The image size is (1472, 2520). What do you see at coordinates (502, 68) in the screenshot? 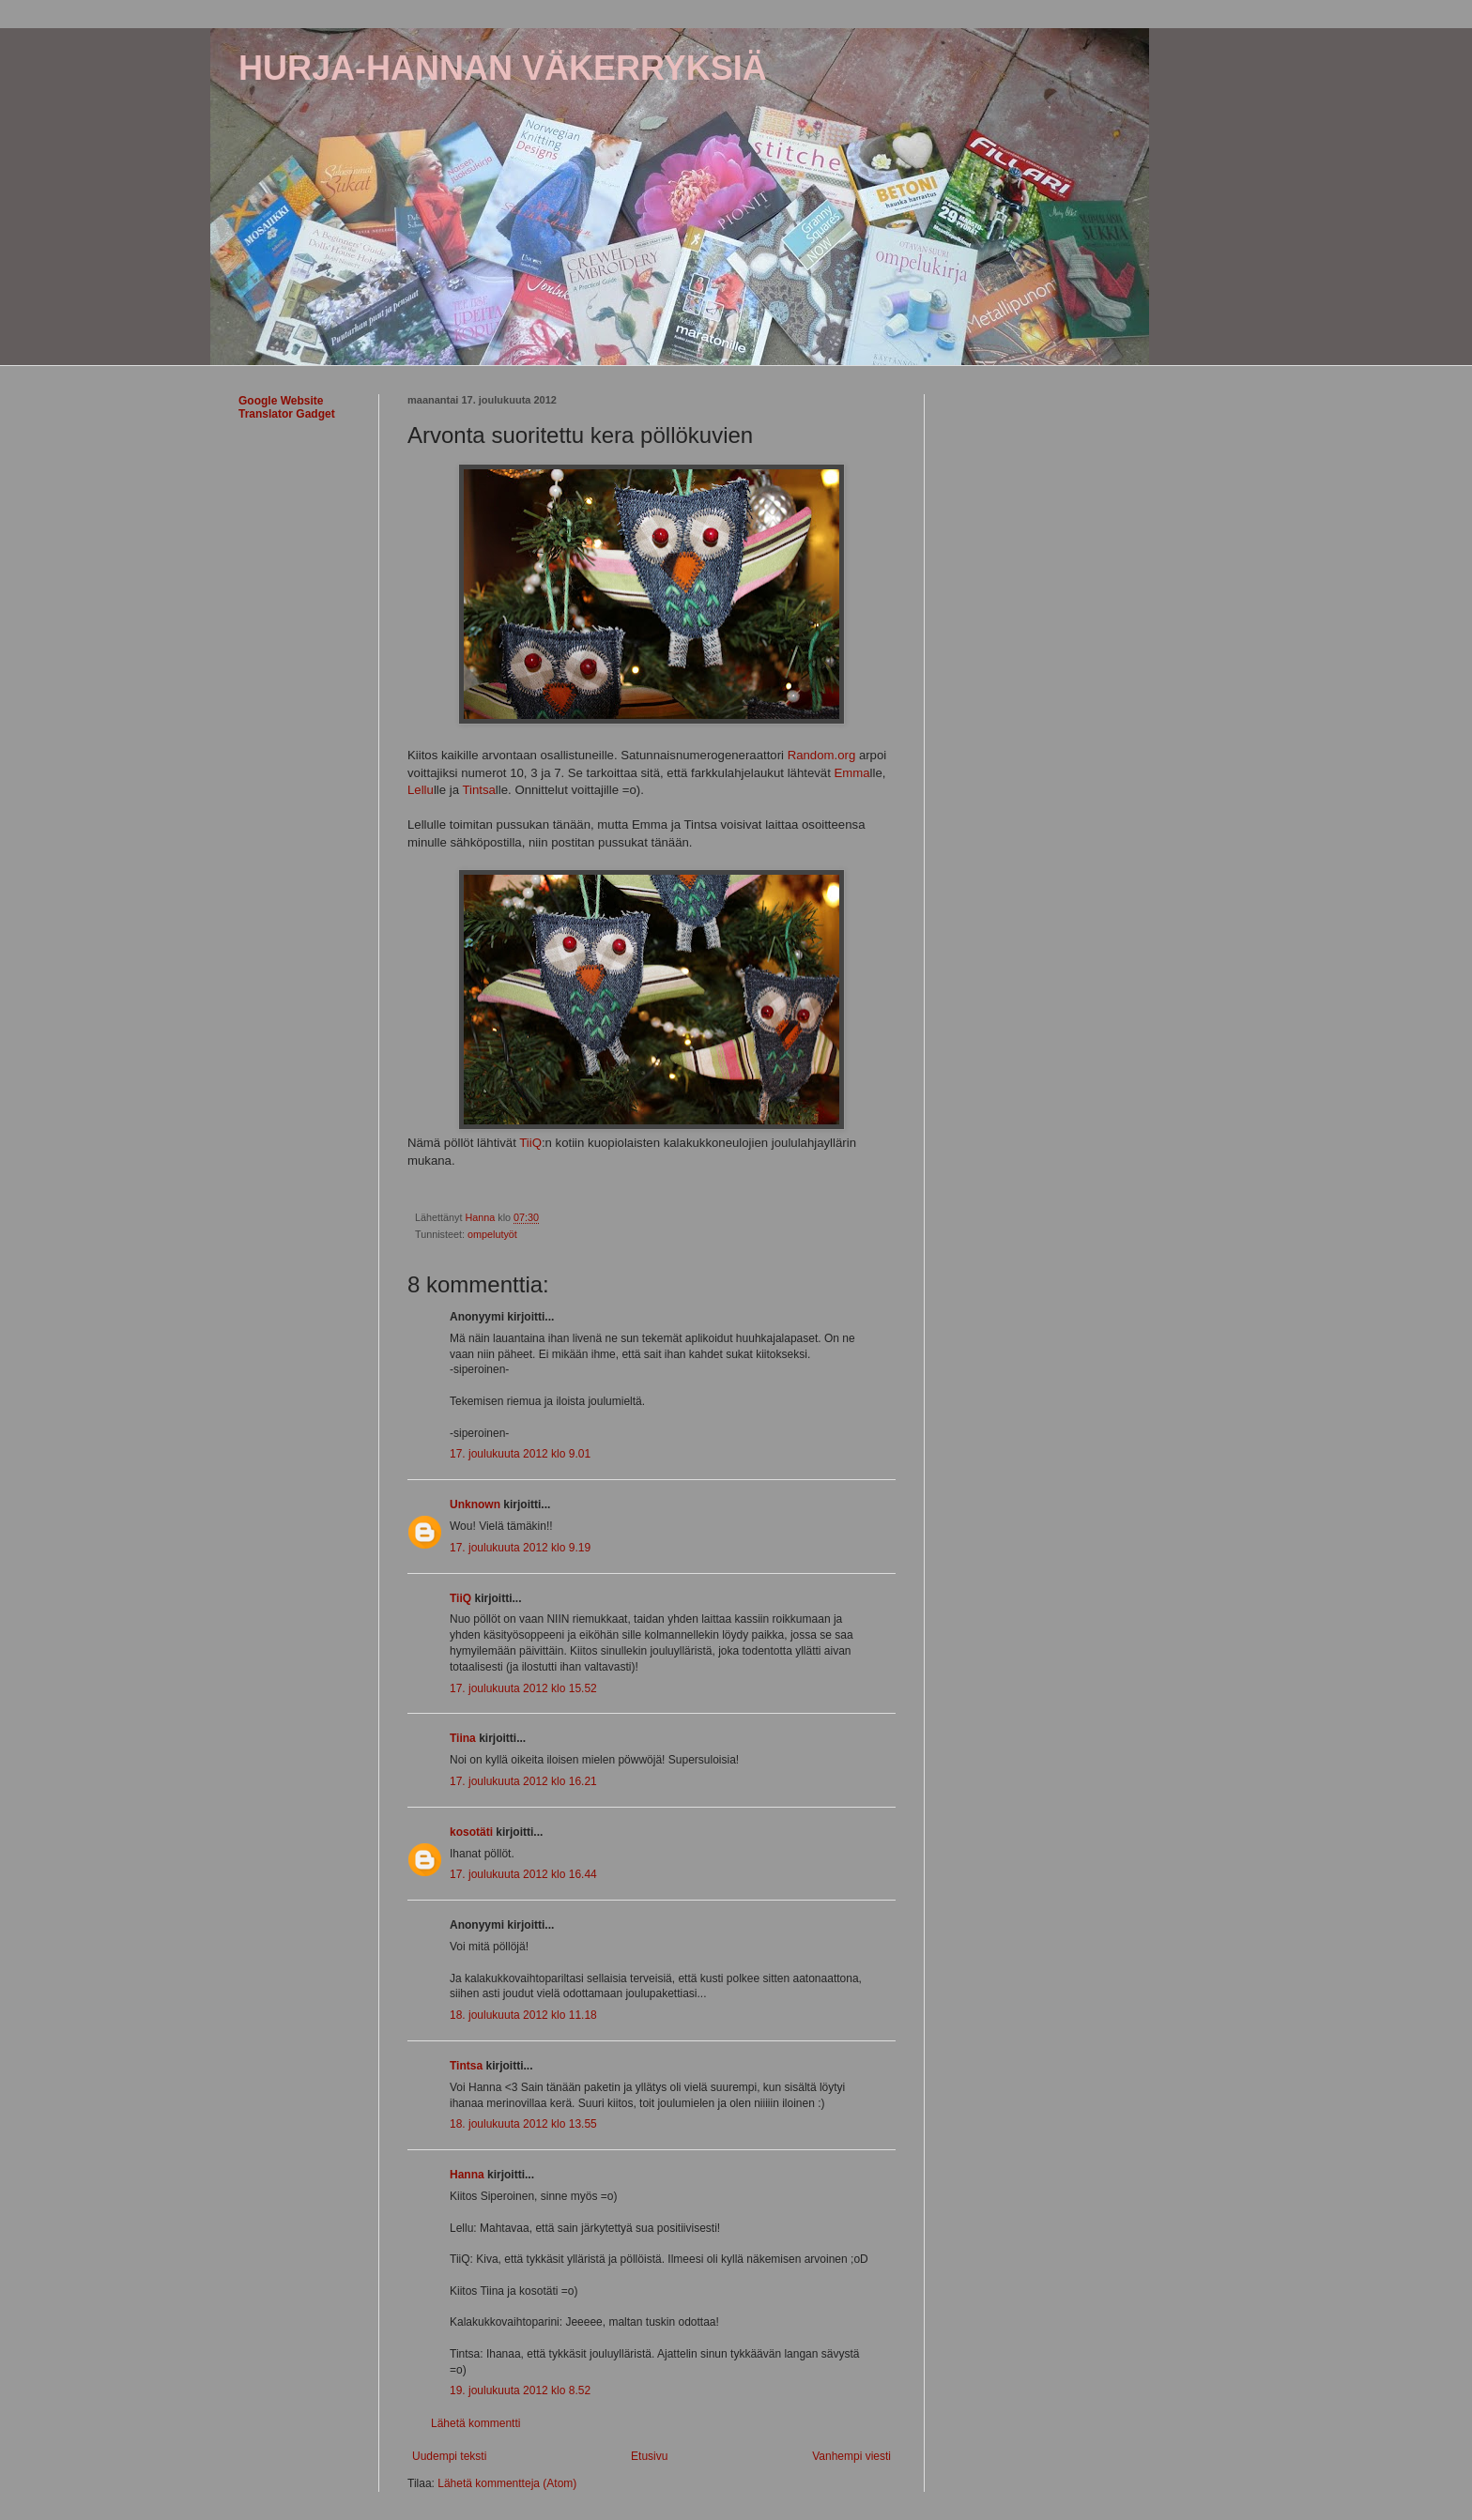
I see `HURJA-HANNAN VÄKERRYKSIÄ` at bounding box center [502, 68].